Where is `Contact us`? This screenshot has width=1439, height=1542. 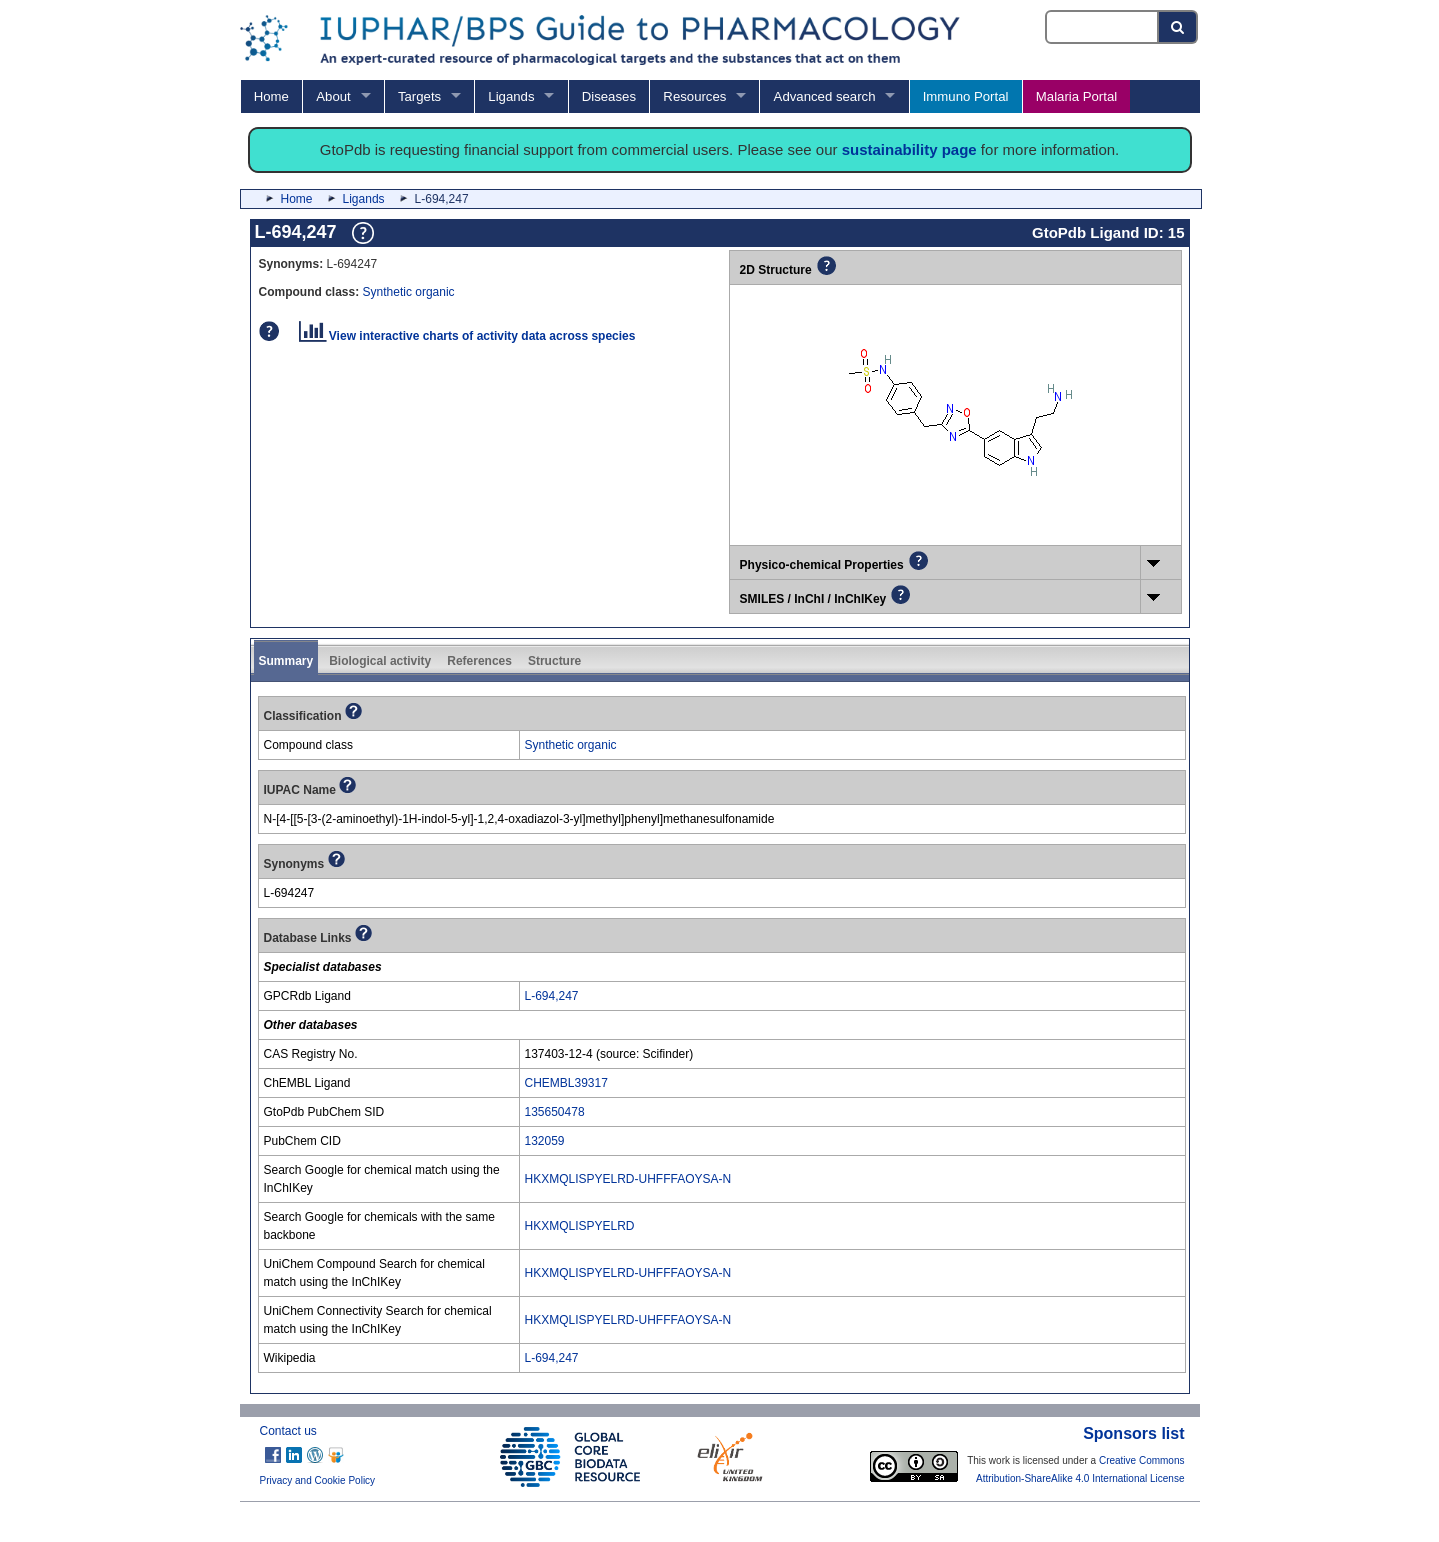 Contact us is located at coordinates (288, 1431).